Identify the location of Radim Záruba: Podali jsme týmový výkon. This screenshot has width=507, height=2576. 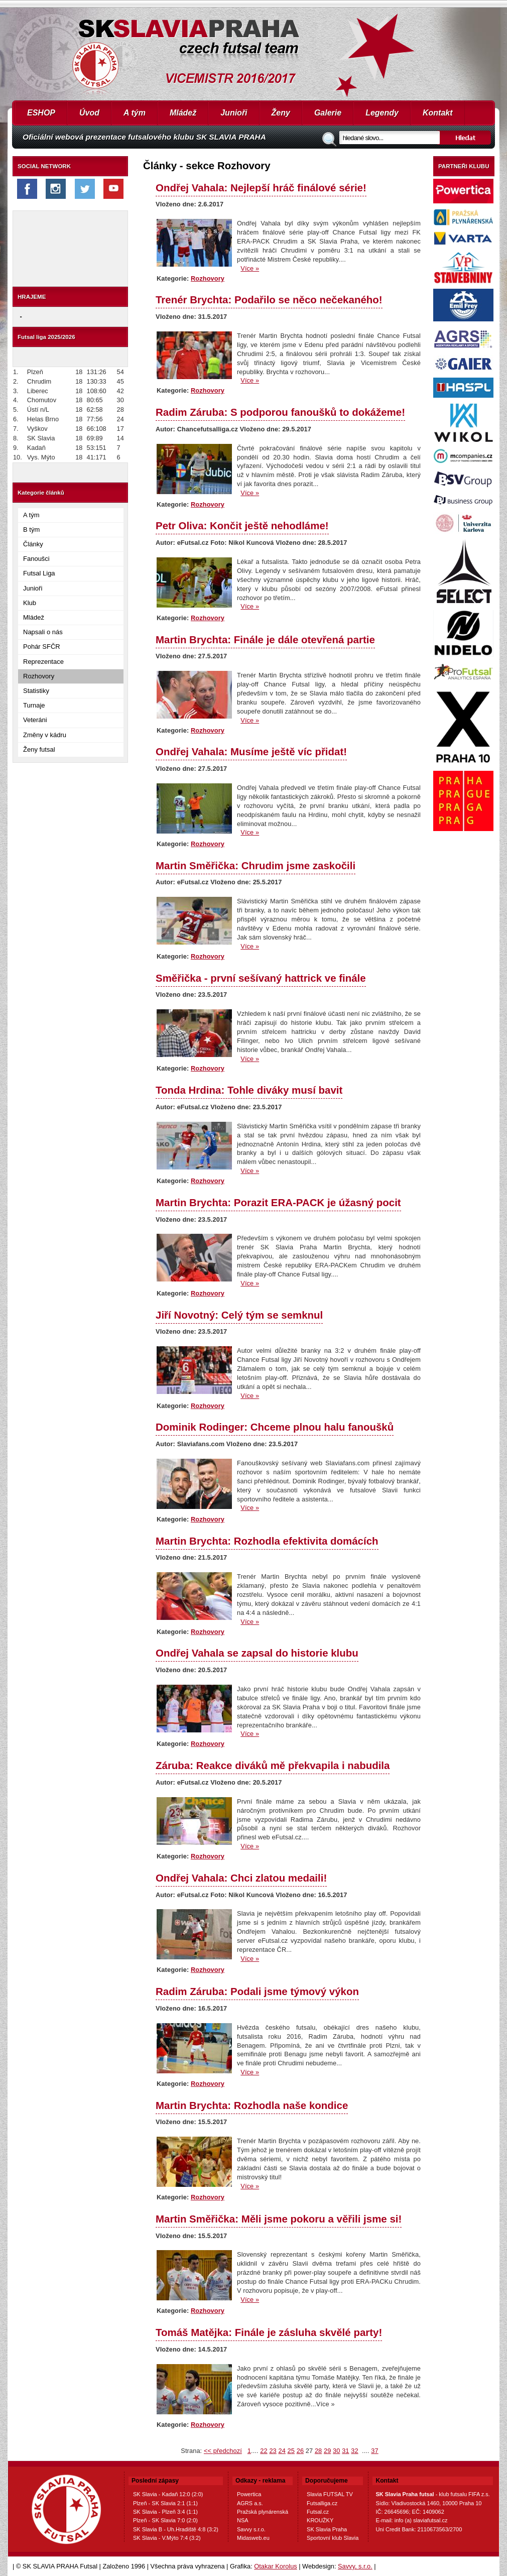
(257, 1991).